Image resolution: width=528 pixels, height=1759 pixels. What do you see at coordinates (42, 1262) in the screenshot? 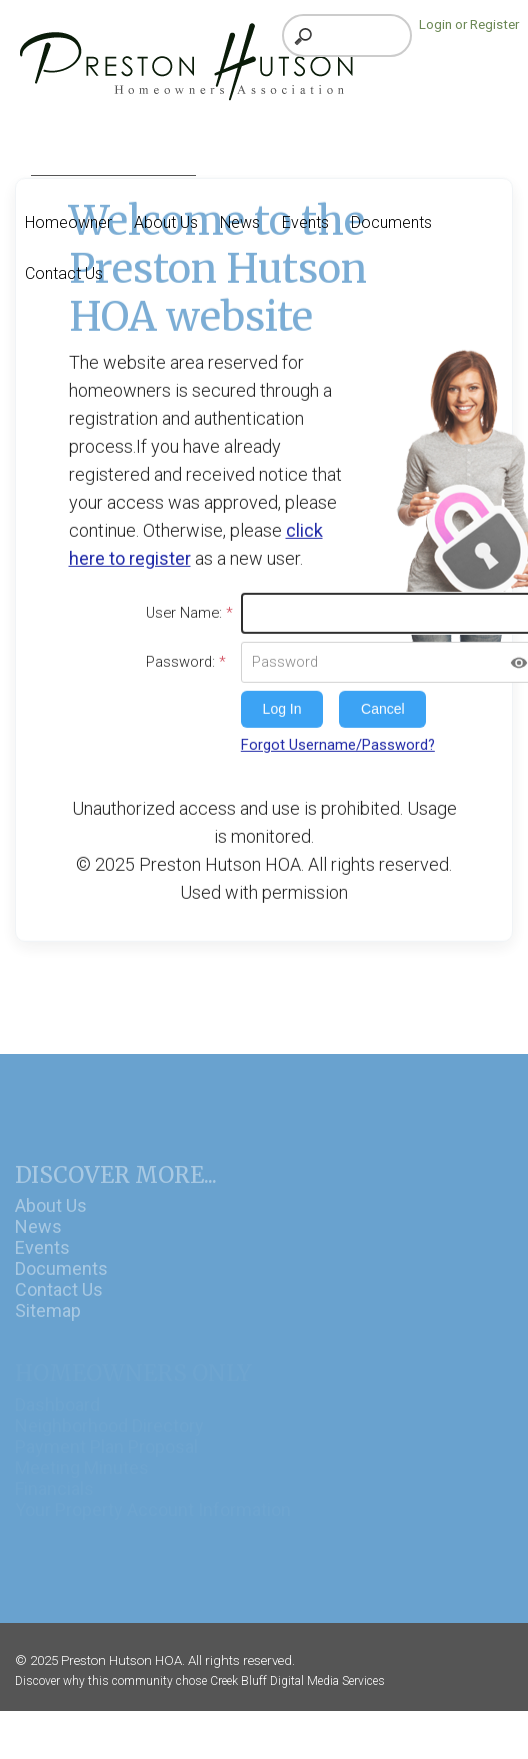
I see `Events` at bounding box center [42, 1262].